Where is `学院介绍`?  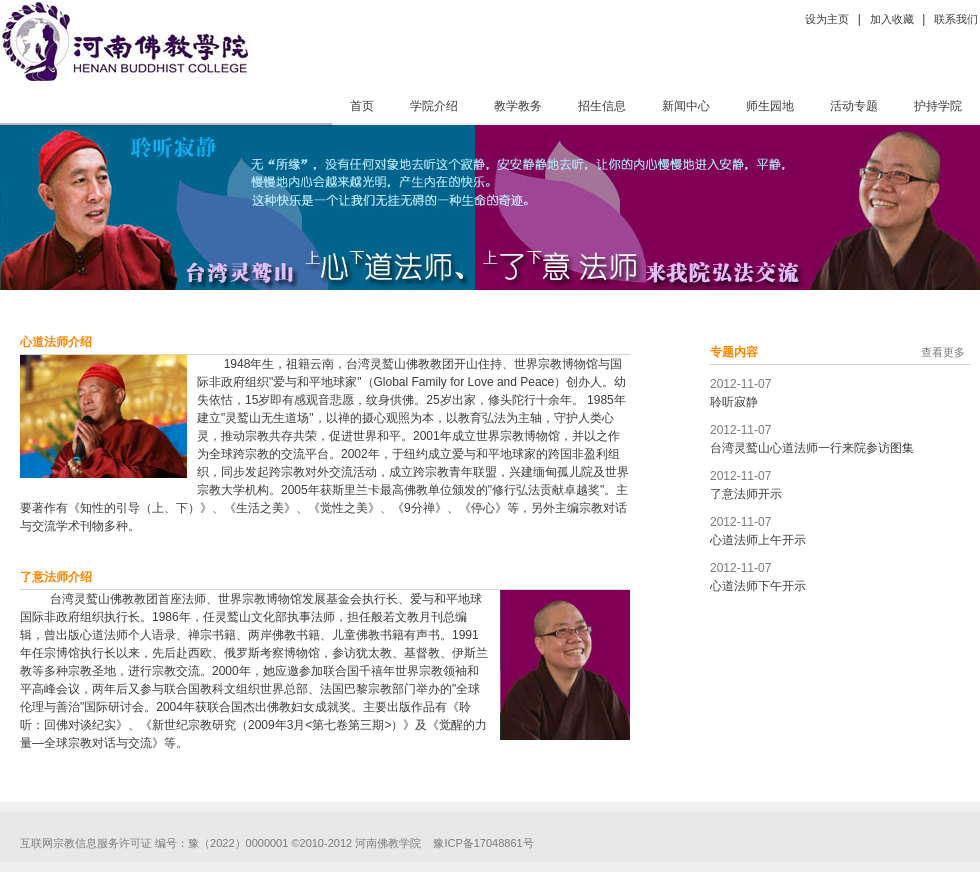 学院介绍 is located at coordinates (434, 106).